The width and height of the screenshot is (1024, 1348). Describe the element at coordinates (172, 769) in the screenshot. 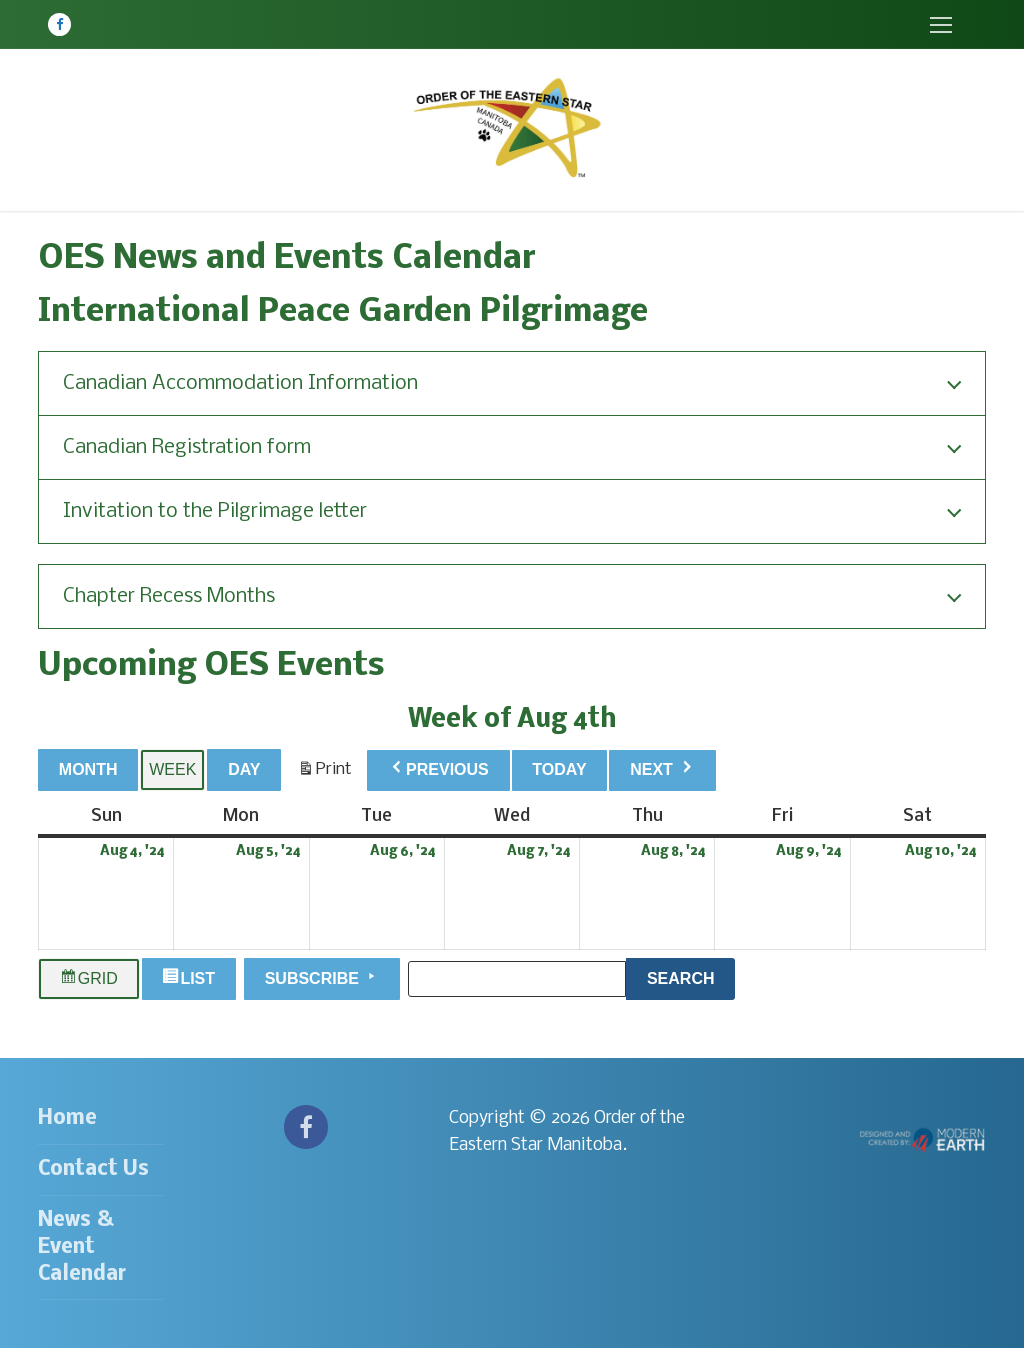

I see `Week` at that location.